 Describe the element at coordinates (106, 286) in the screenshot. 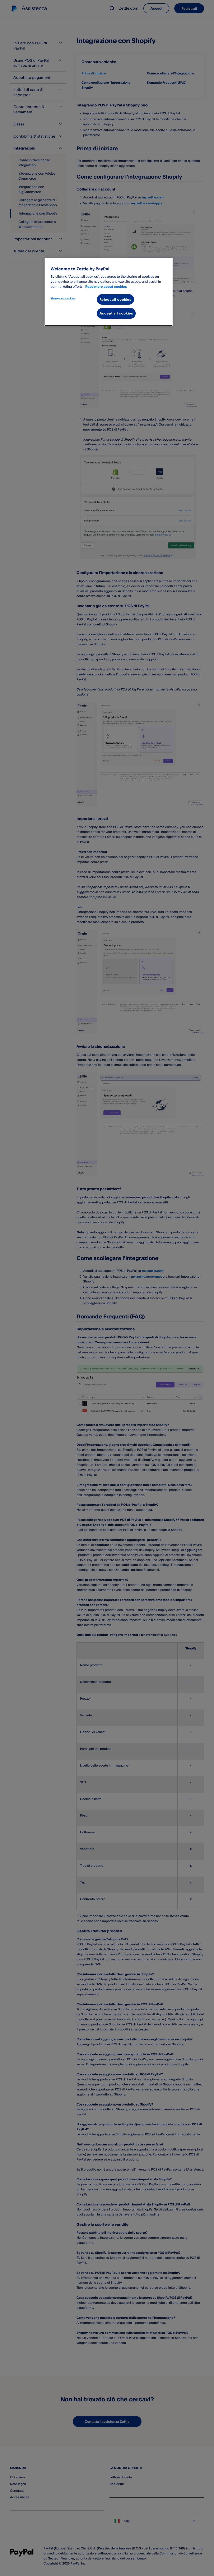

I see `Read more about cookies [More information about your privacy, opens in a new tab]` at that location.